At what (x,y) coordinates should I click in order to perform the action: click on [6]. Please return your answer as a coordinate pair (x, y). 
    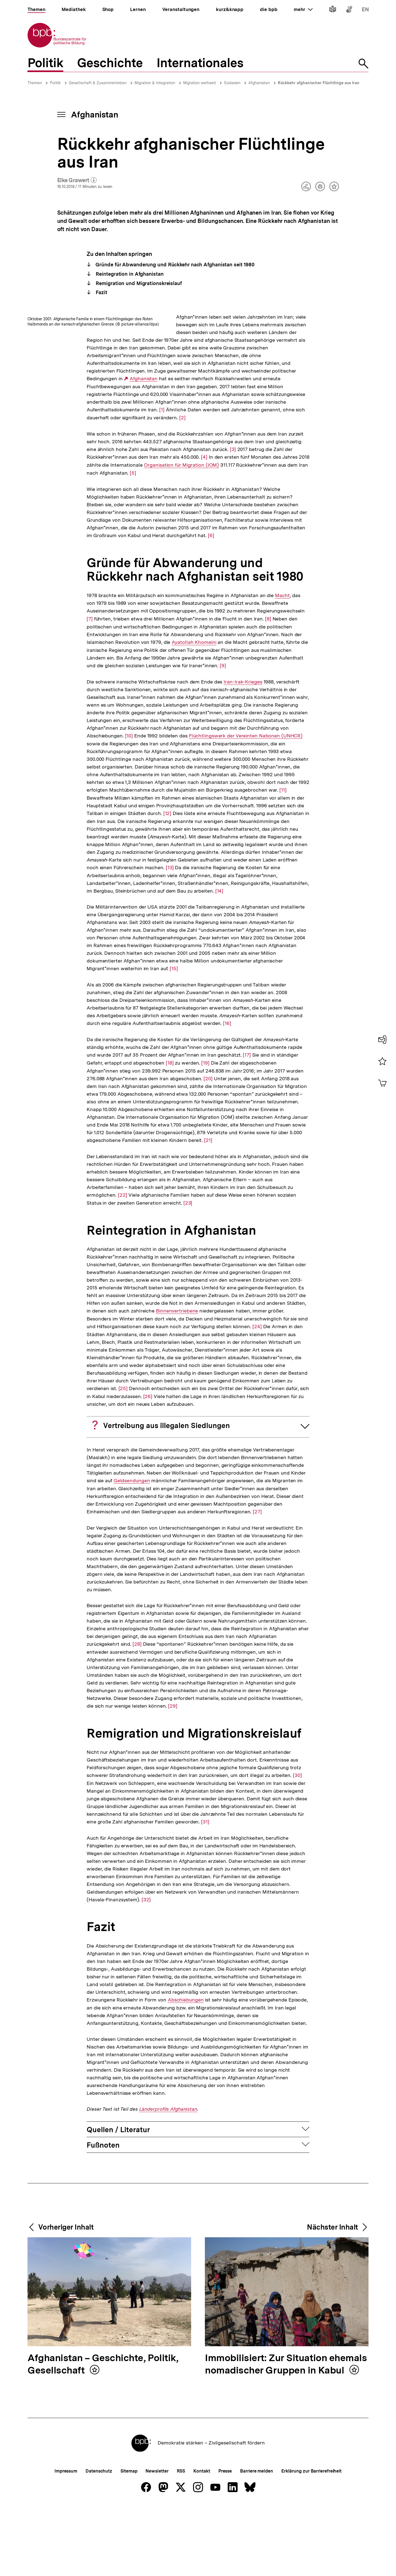
    Looking at the image, I should click on (211, 604).